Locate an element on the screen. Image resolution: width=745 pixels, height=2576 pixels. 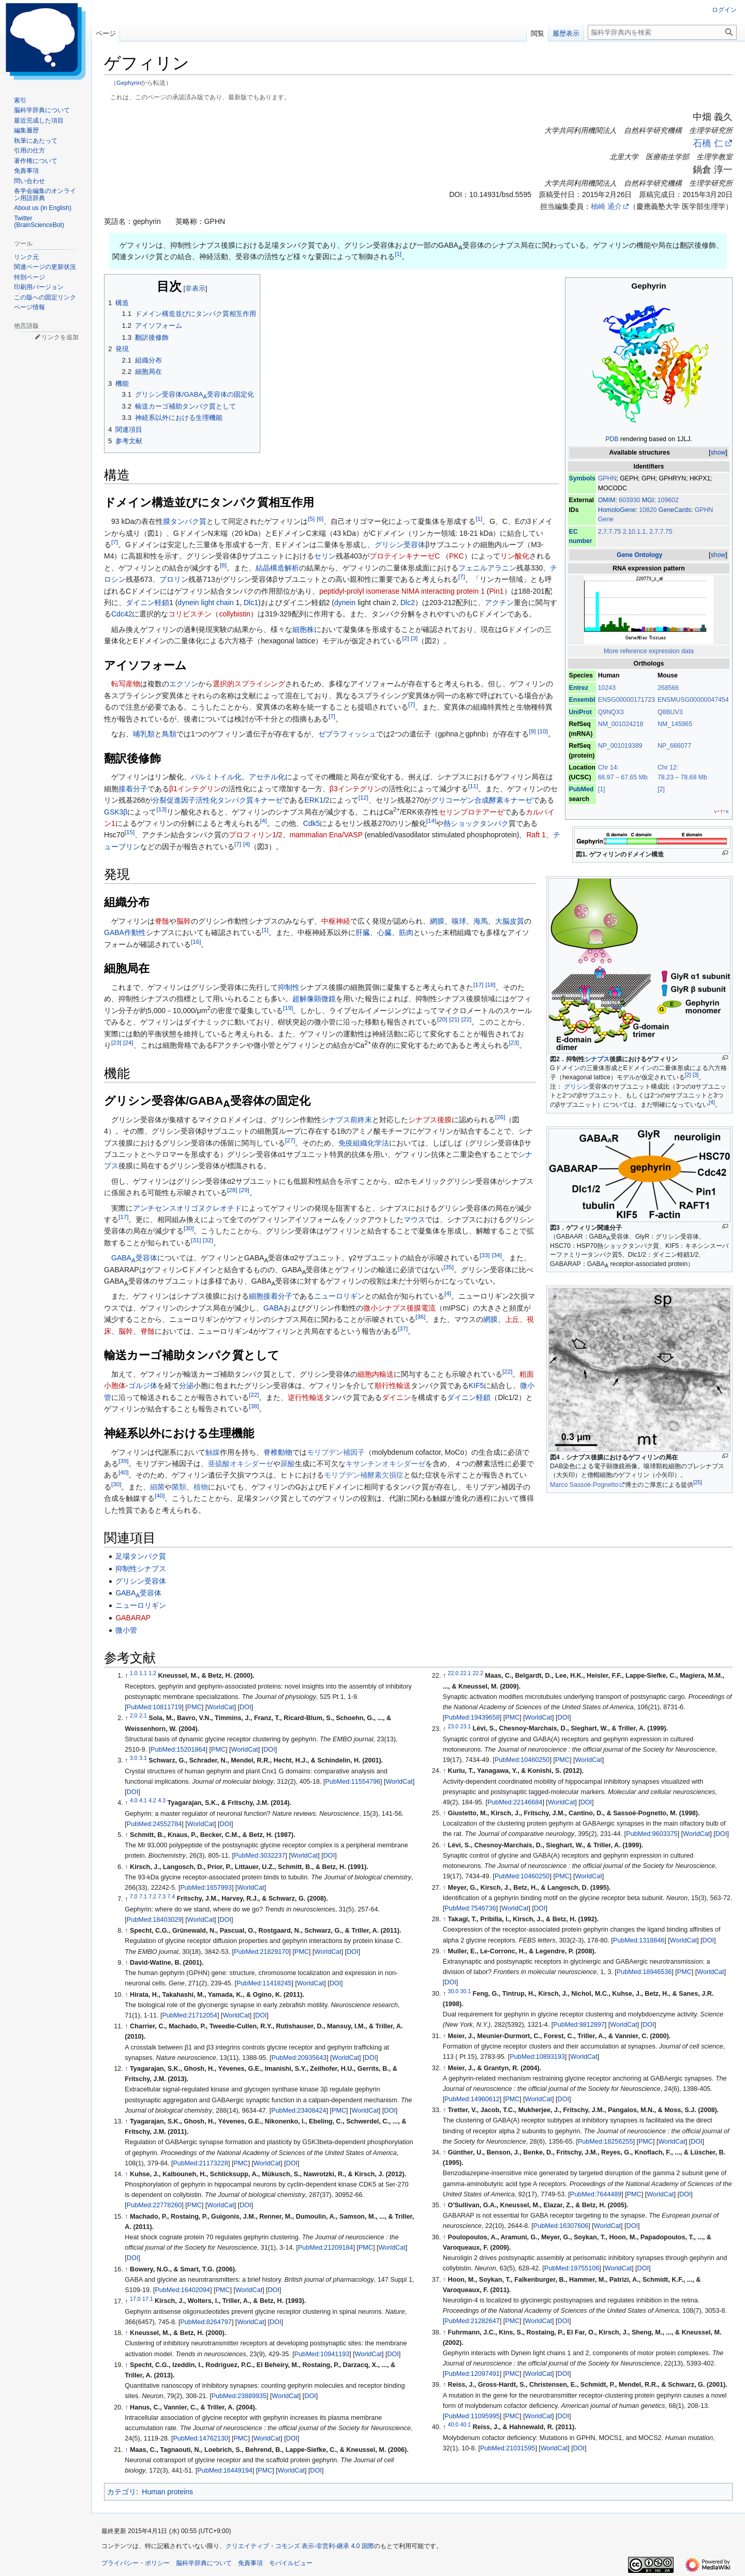
PubMed:19755106 is located at coordinates (571, 2268).